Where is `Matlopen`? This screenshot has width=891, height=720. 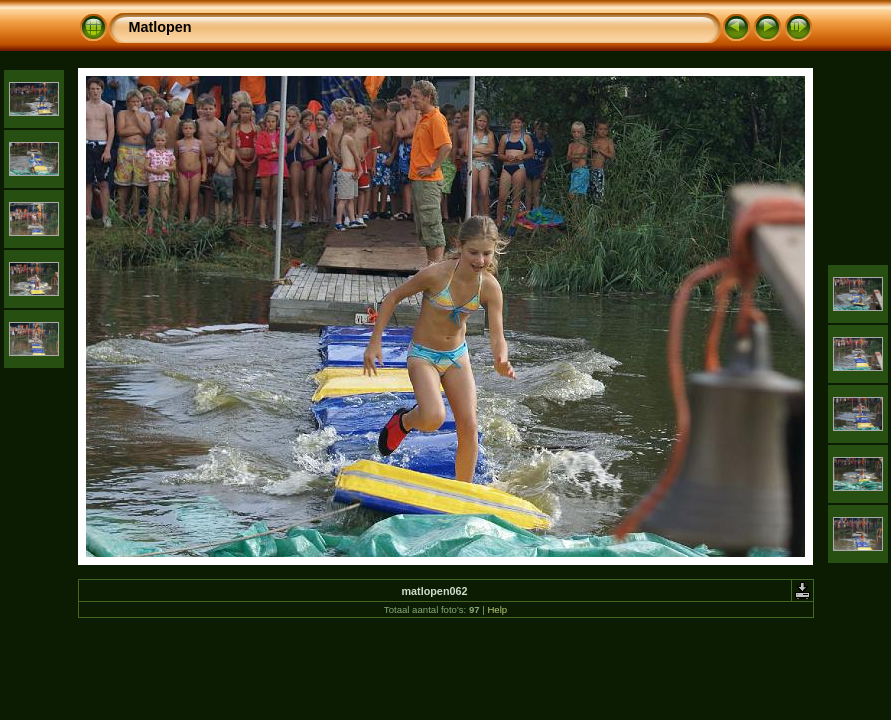
Matlopen is located at coordinates (160, 27).